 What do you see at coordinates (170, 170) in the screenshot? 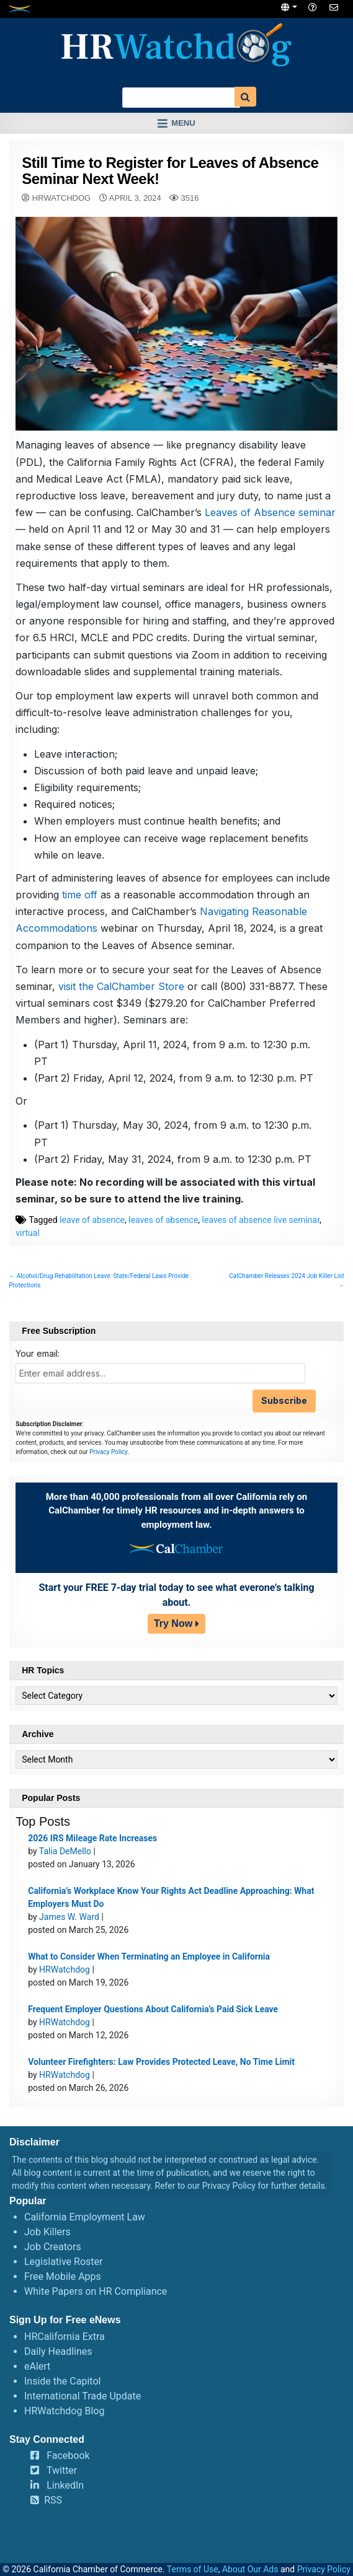
I see `Still Time to Register for Leaves of Absence Seminar Next Week!` at bounding box center [170, 170].